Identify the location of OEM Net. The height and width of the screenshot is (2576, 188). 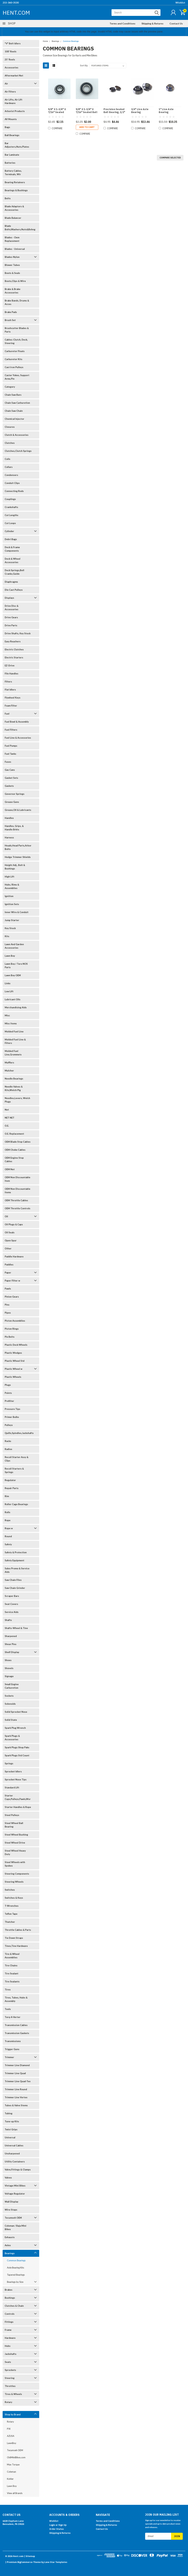
(10, 1169).